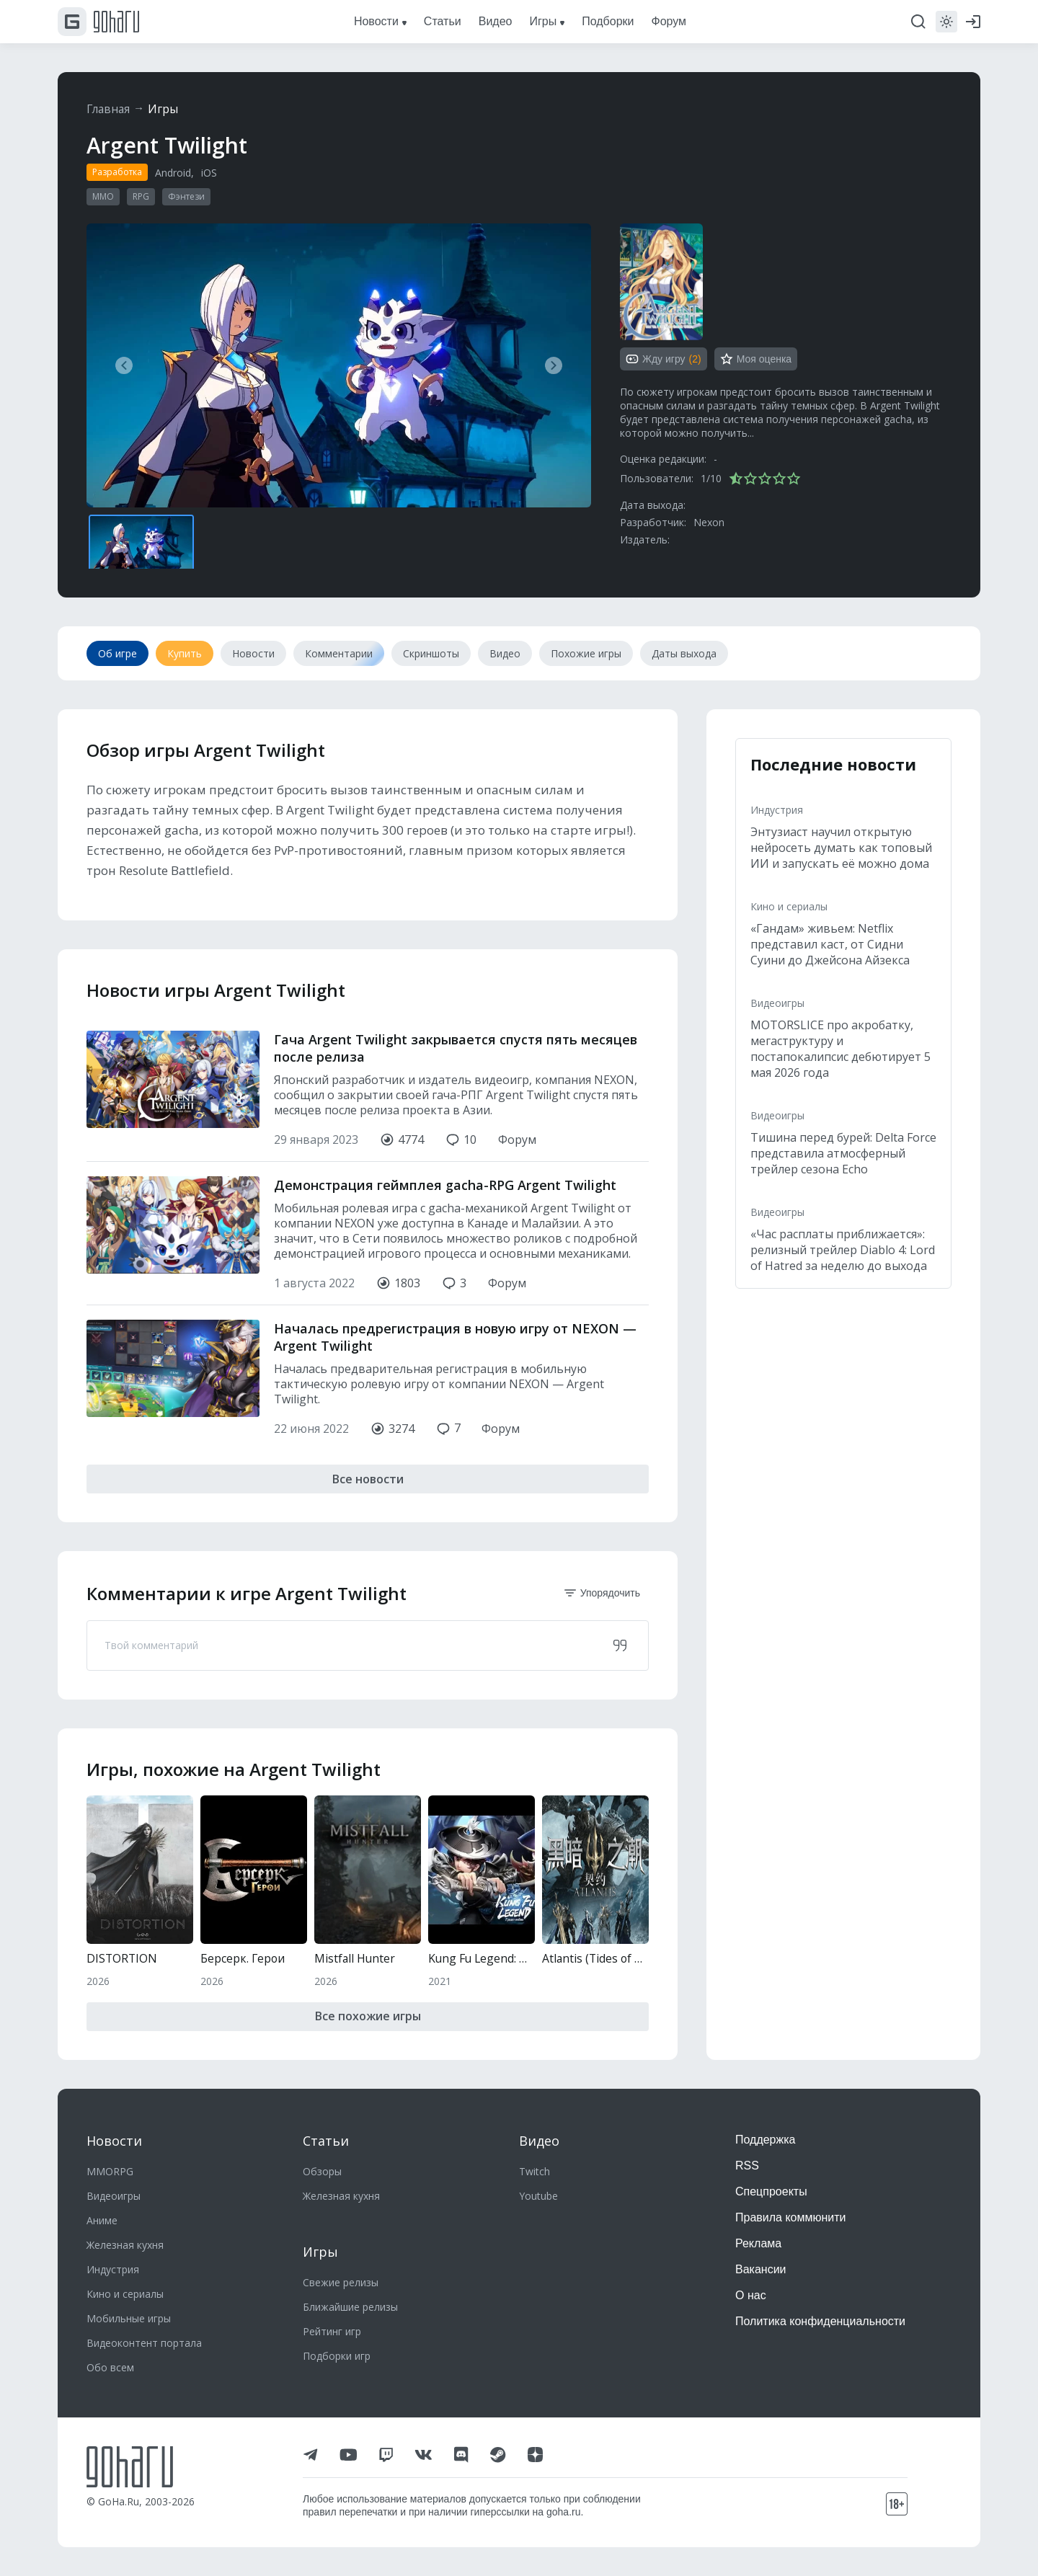  What do you see at coordinates (114, 2140) in the screenshot?
I see `Новости` at bounding box center [114, 2140].